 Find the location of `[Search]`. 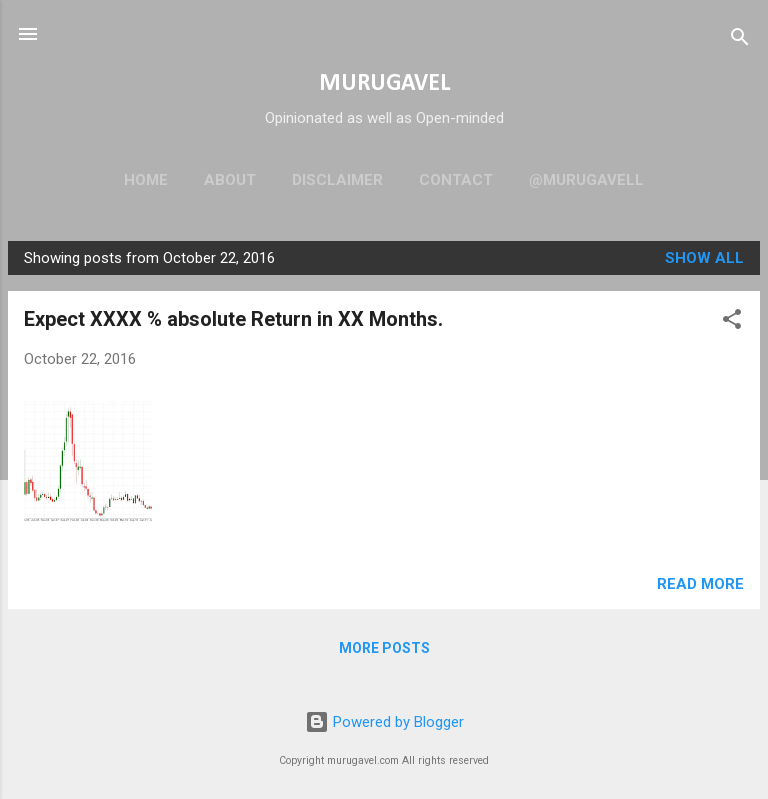

[Search] is located at coordinates (740, 40).